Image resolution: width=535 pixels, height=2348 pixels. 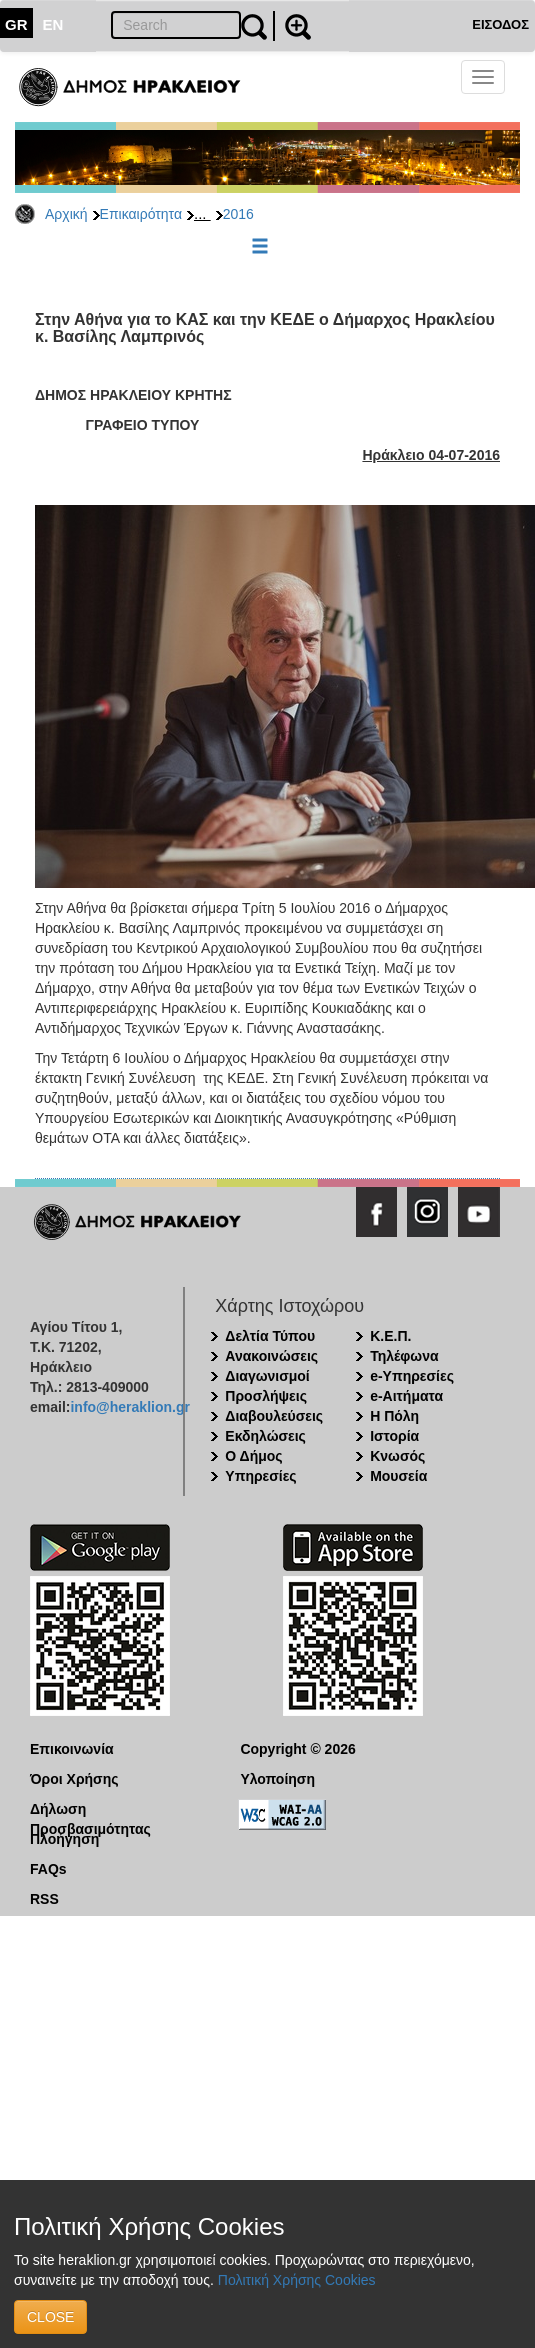 What do you see at coordinates (394, 1436) in the screenshot?
I see `Ιστορία` at bounding box center [394, 1436].